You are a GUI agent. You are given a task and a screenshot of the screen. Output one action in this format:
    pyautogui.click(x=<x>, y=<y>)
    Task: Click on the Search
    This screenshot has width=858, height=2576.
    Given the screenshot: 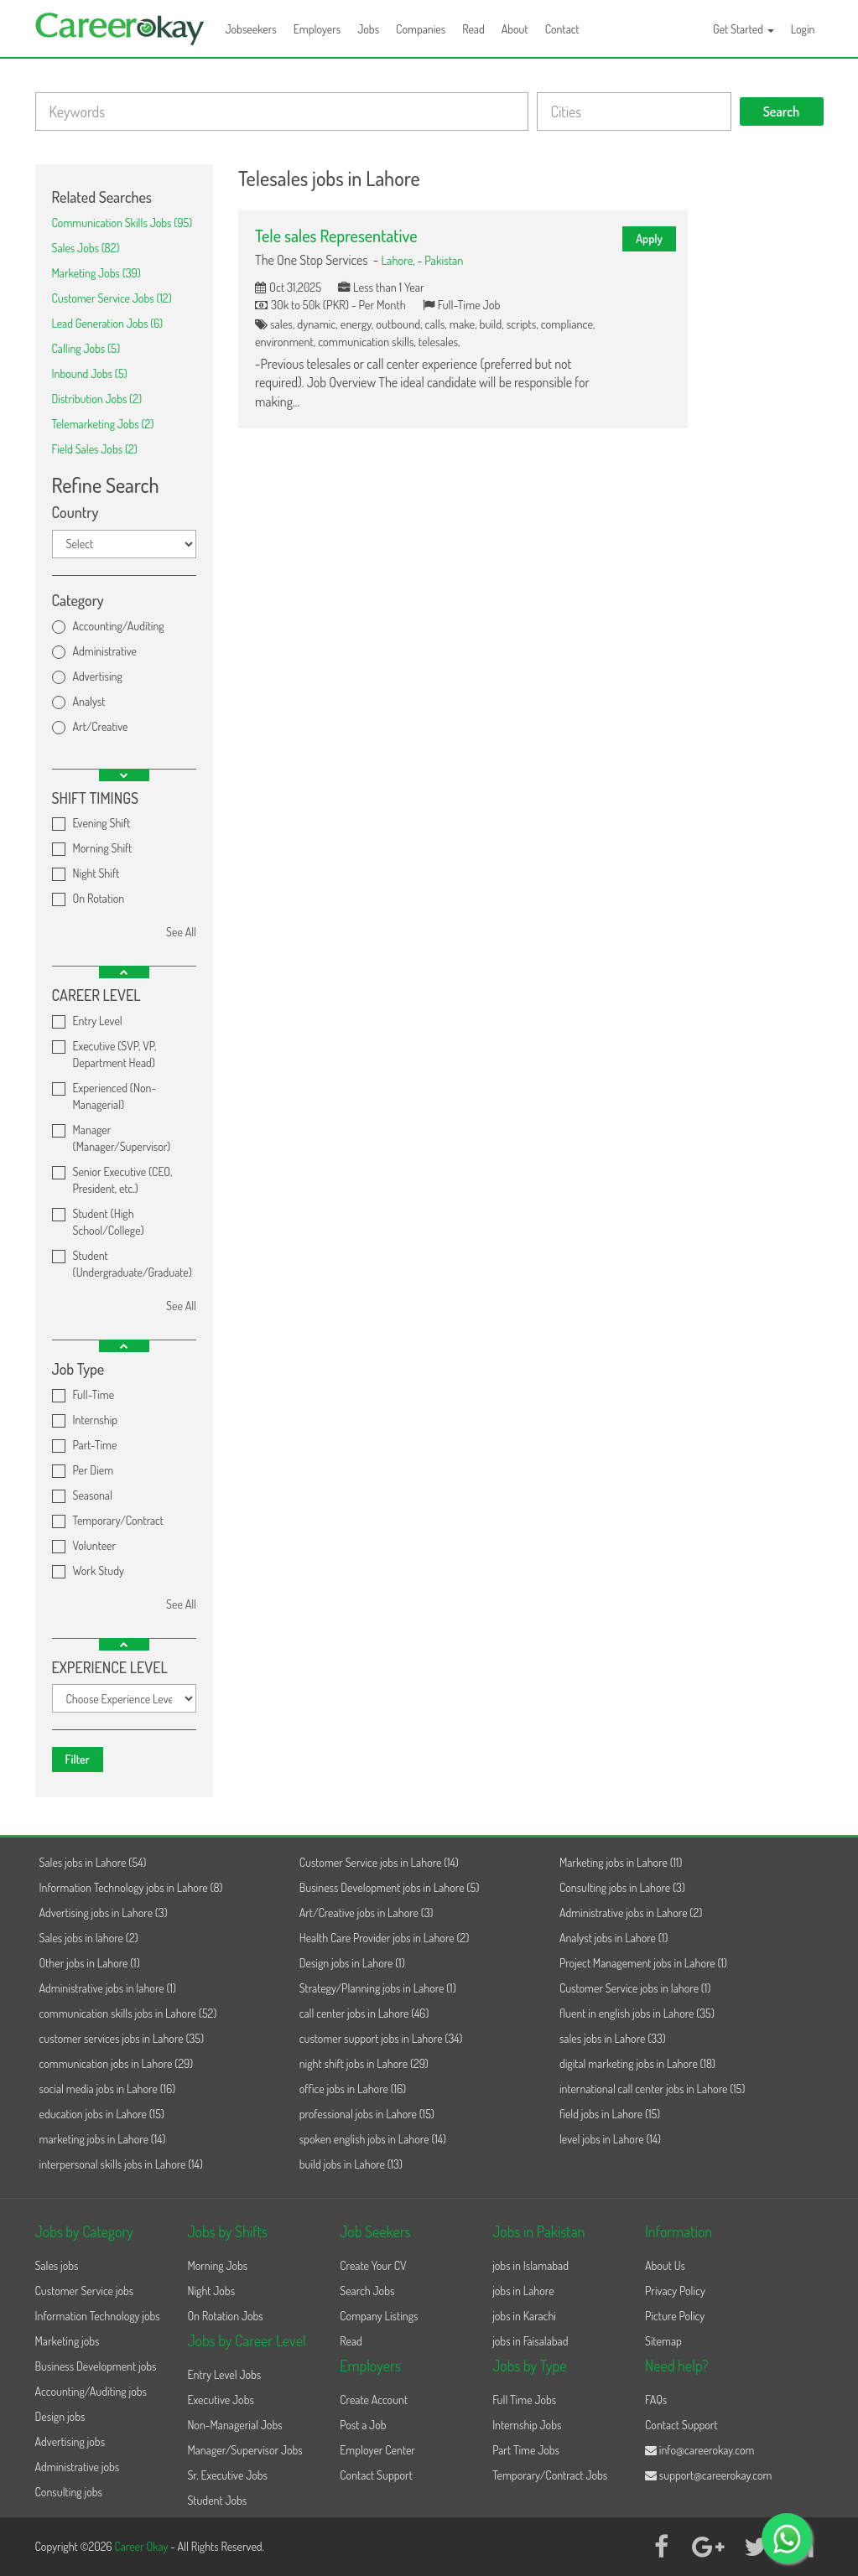 What is the action you would take?
    pyautogui.click(x=781, y=111)
    